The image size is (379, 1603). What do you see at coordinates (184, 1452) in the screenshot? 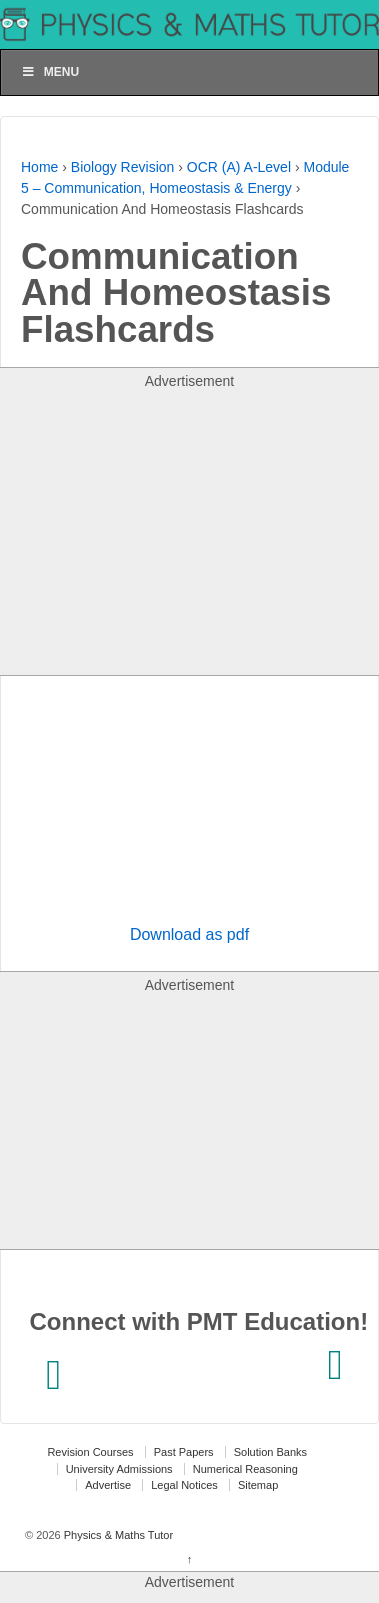
I see `Past Papers` at bounding box center [184, 1452].